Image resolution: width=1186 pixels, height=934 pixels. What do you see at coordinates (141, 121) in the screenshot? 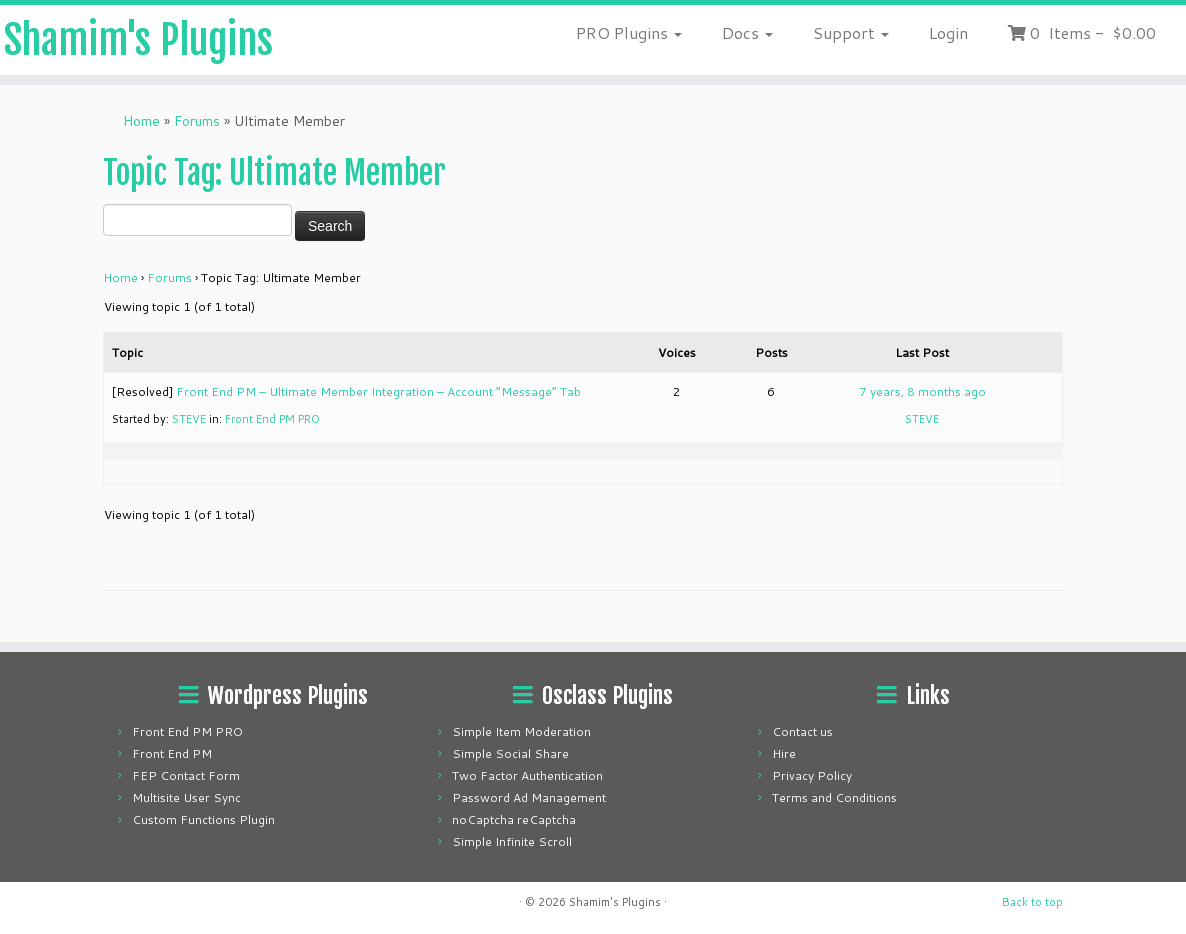
I see `Home` at bounding box center [141, 121].